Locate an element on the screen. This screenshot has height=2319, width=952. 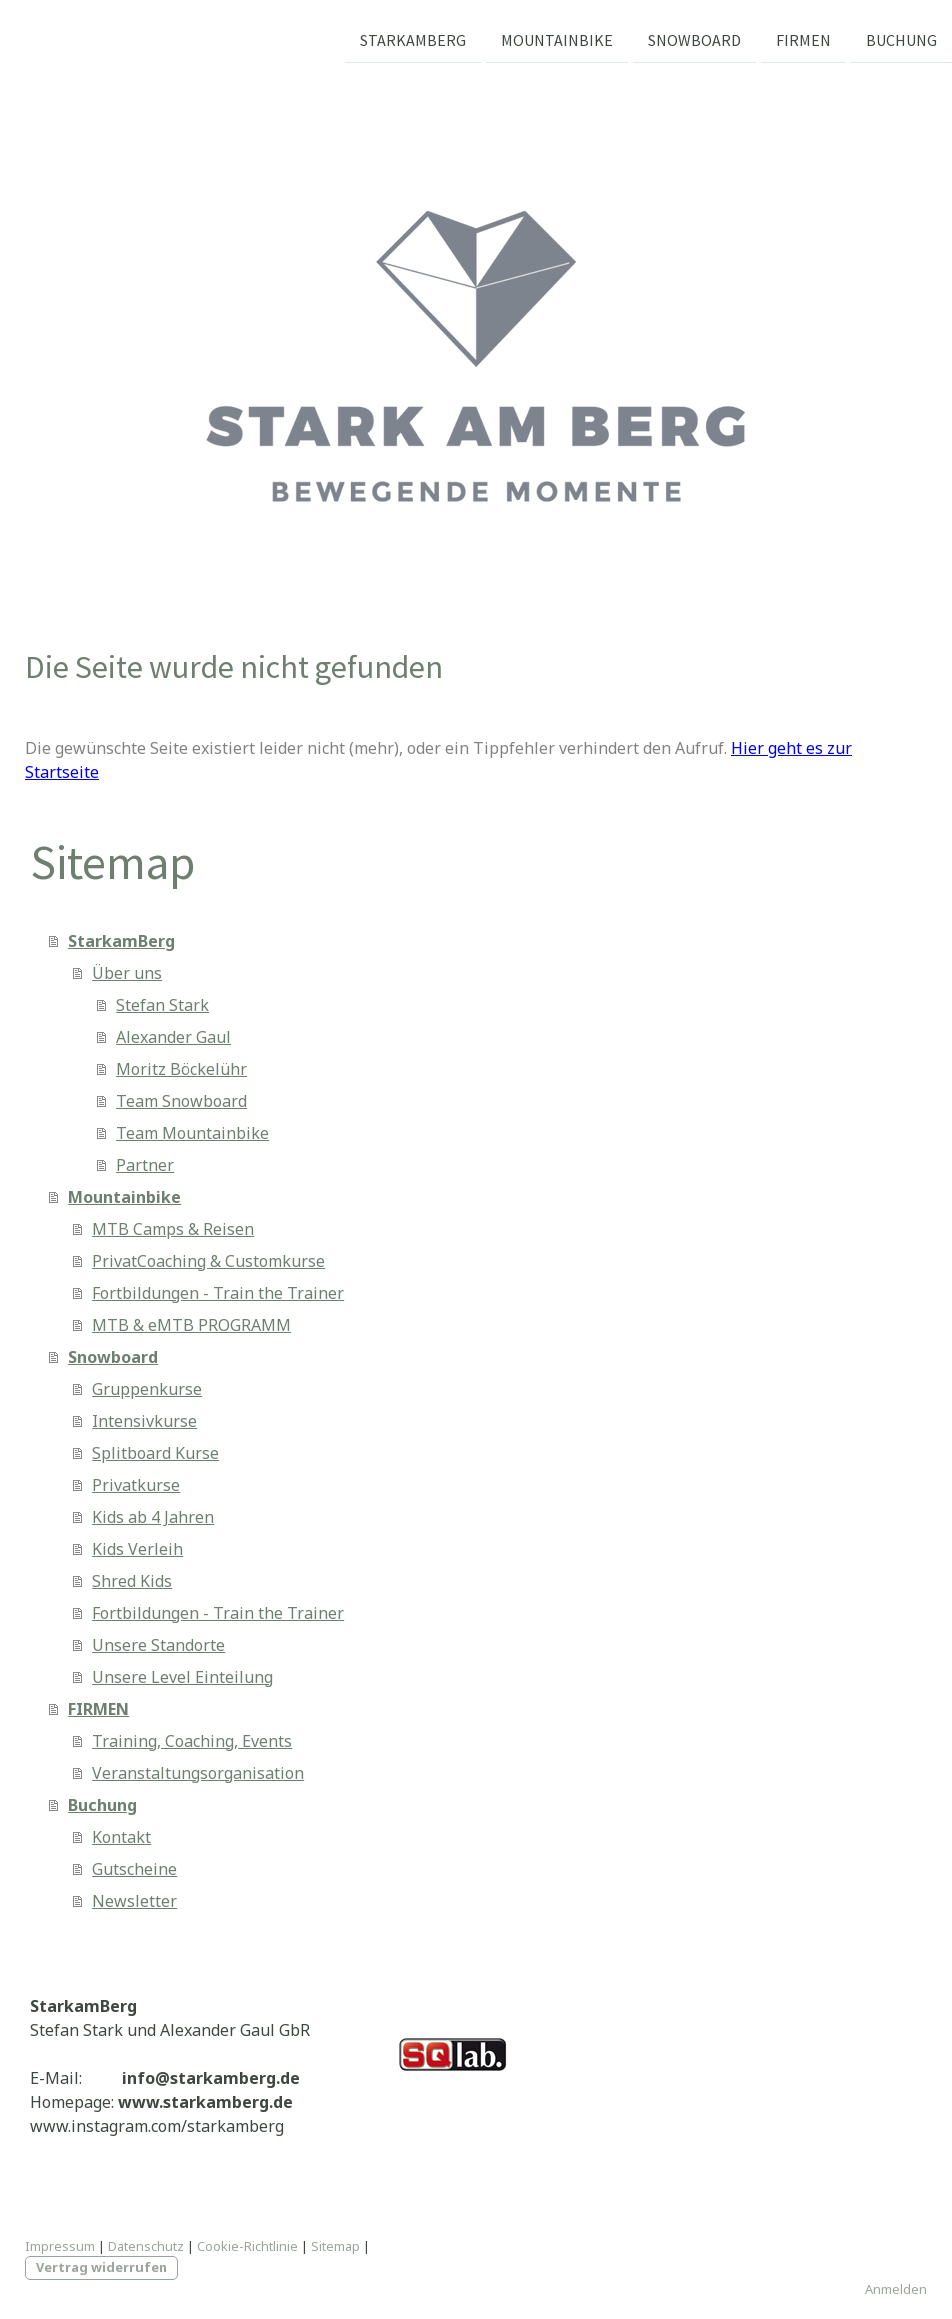
Kids ab 4 Jahren is located at coordinates (153, 1517).